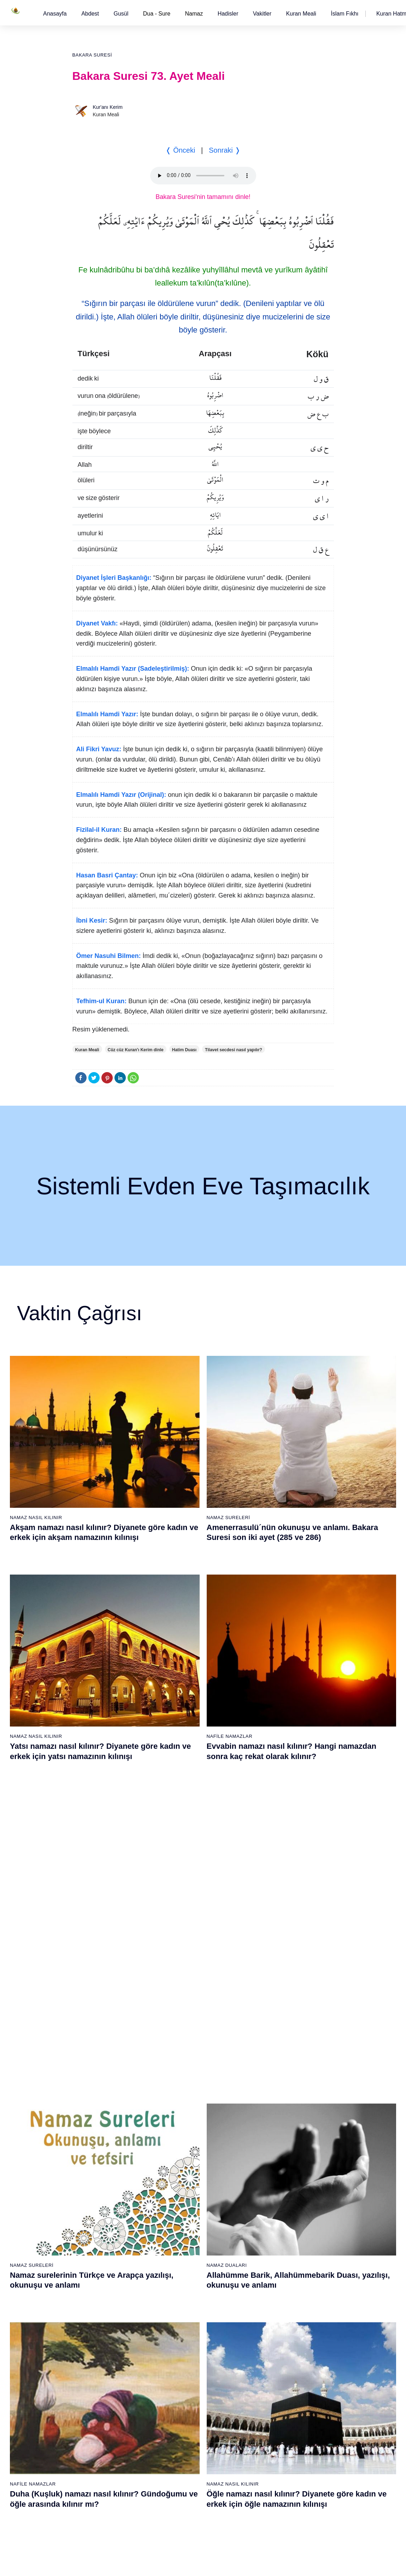 This screenshot has width=406, height=2576. I want to click on 104 - Hümeze Suresi, so click(273, 2384).